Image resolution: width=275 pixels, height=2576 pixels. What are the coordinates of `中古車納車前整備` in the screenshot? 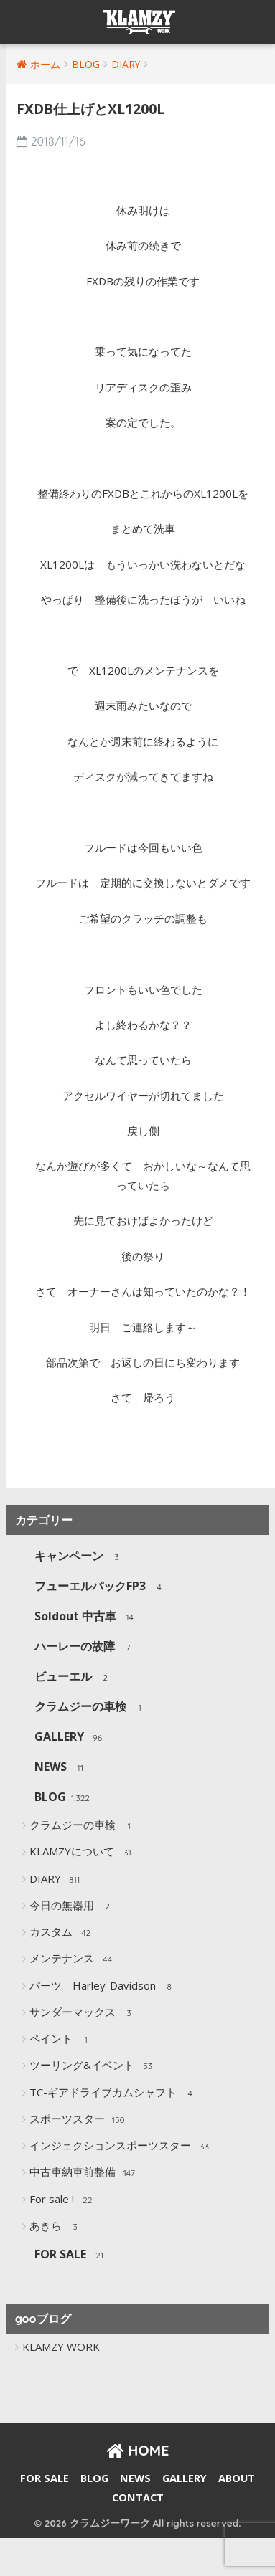 It's located at (83, 2173).